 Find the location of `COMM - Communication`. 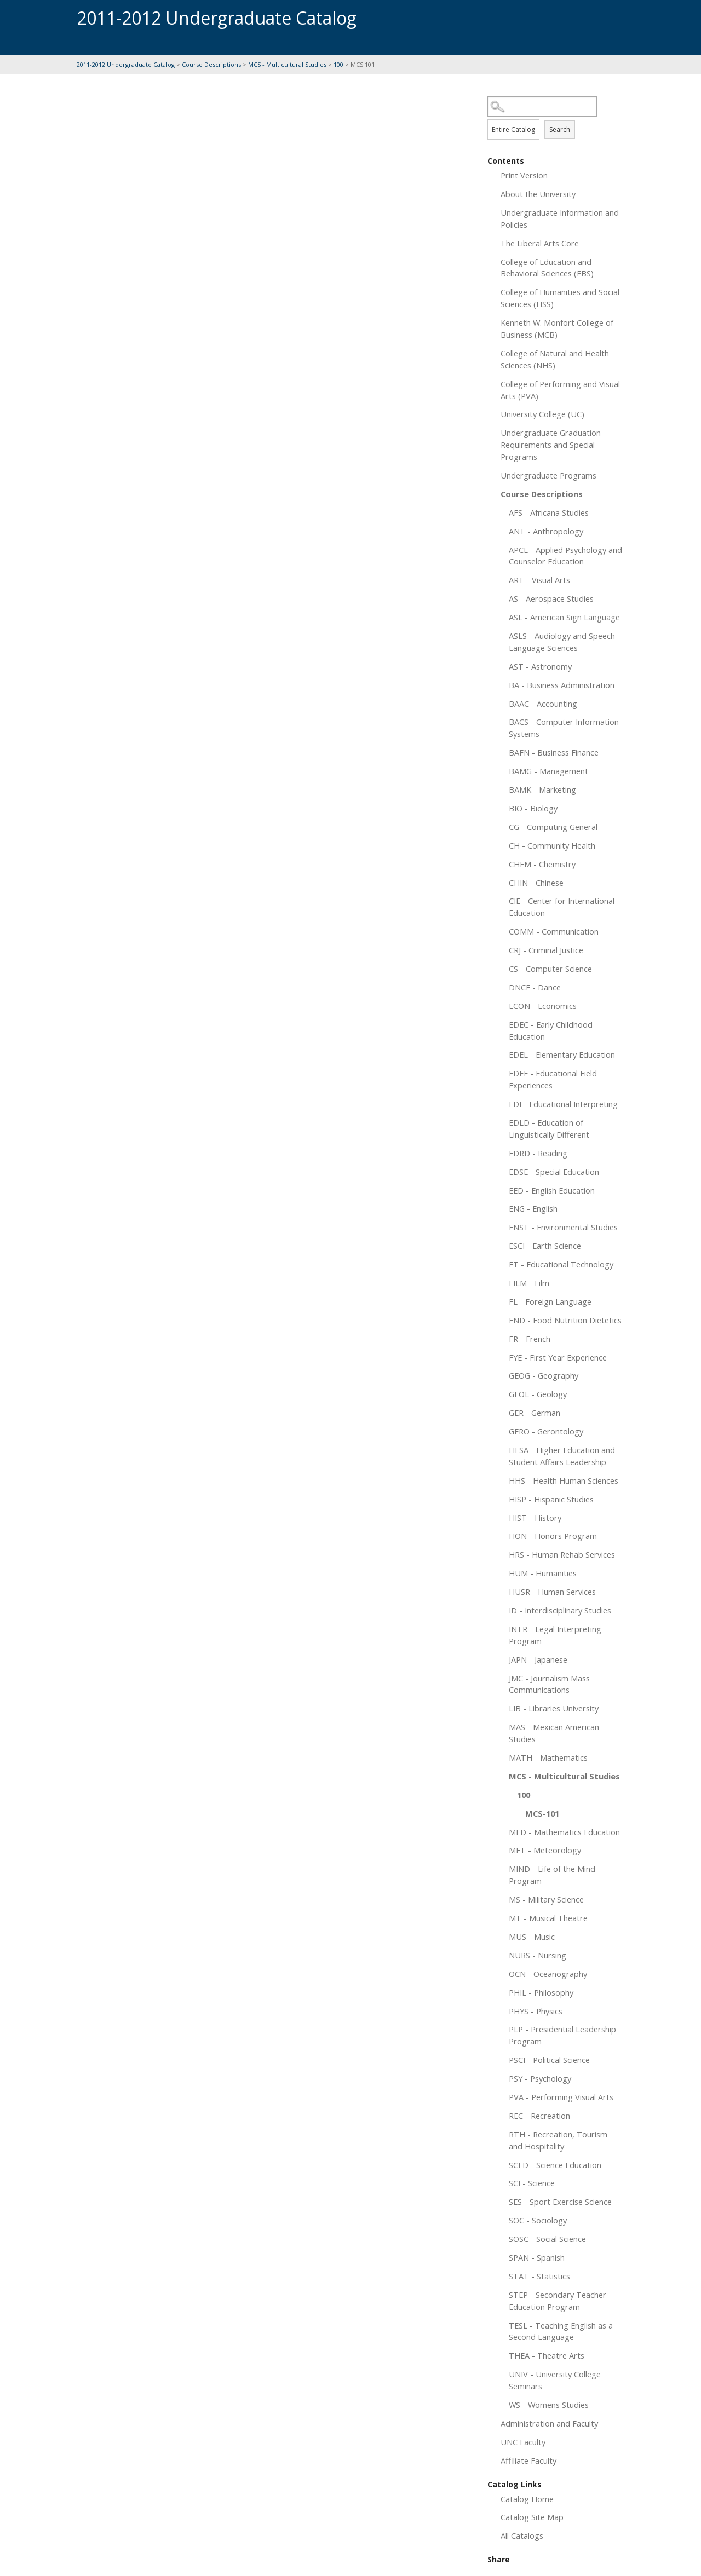

COMM - Communication is located at coordinates (554, 931).